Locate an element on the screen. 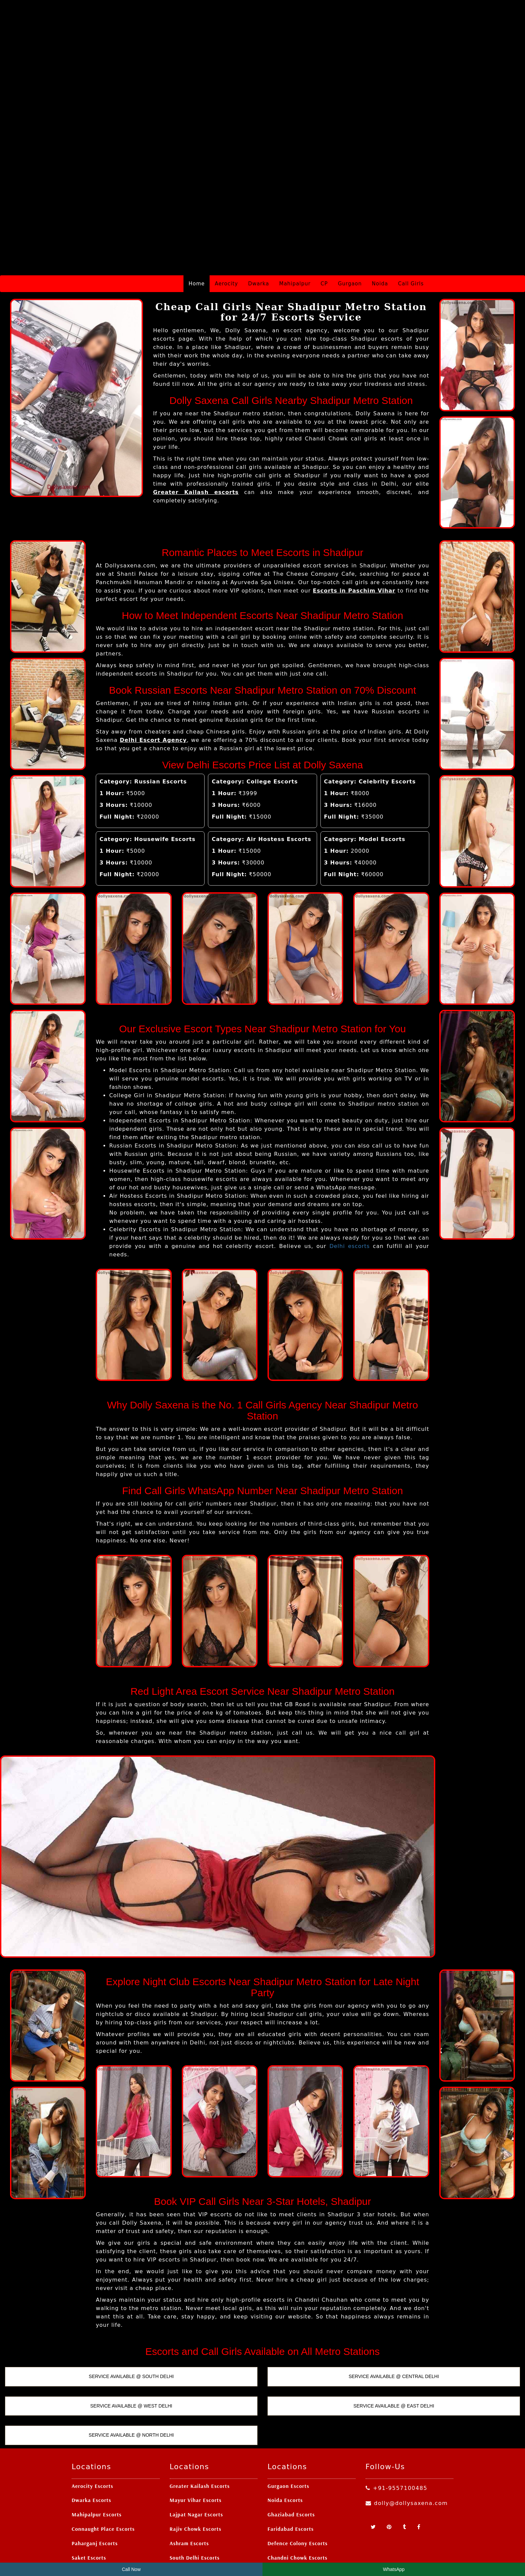 The image size is (525, 2576). Ghaziabad Escorts is located at coordinates (291, 2449).